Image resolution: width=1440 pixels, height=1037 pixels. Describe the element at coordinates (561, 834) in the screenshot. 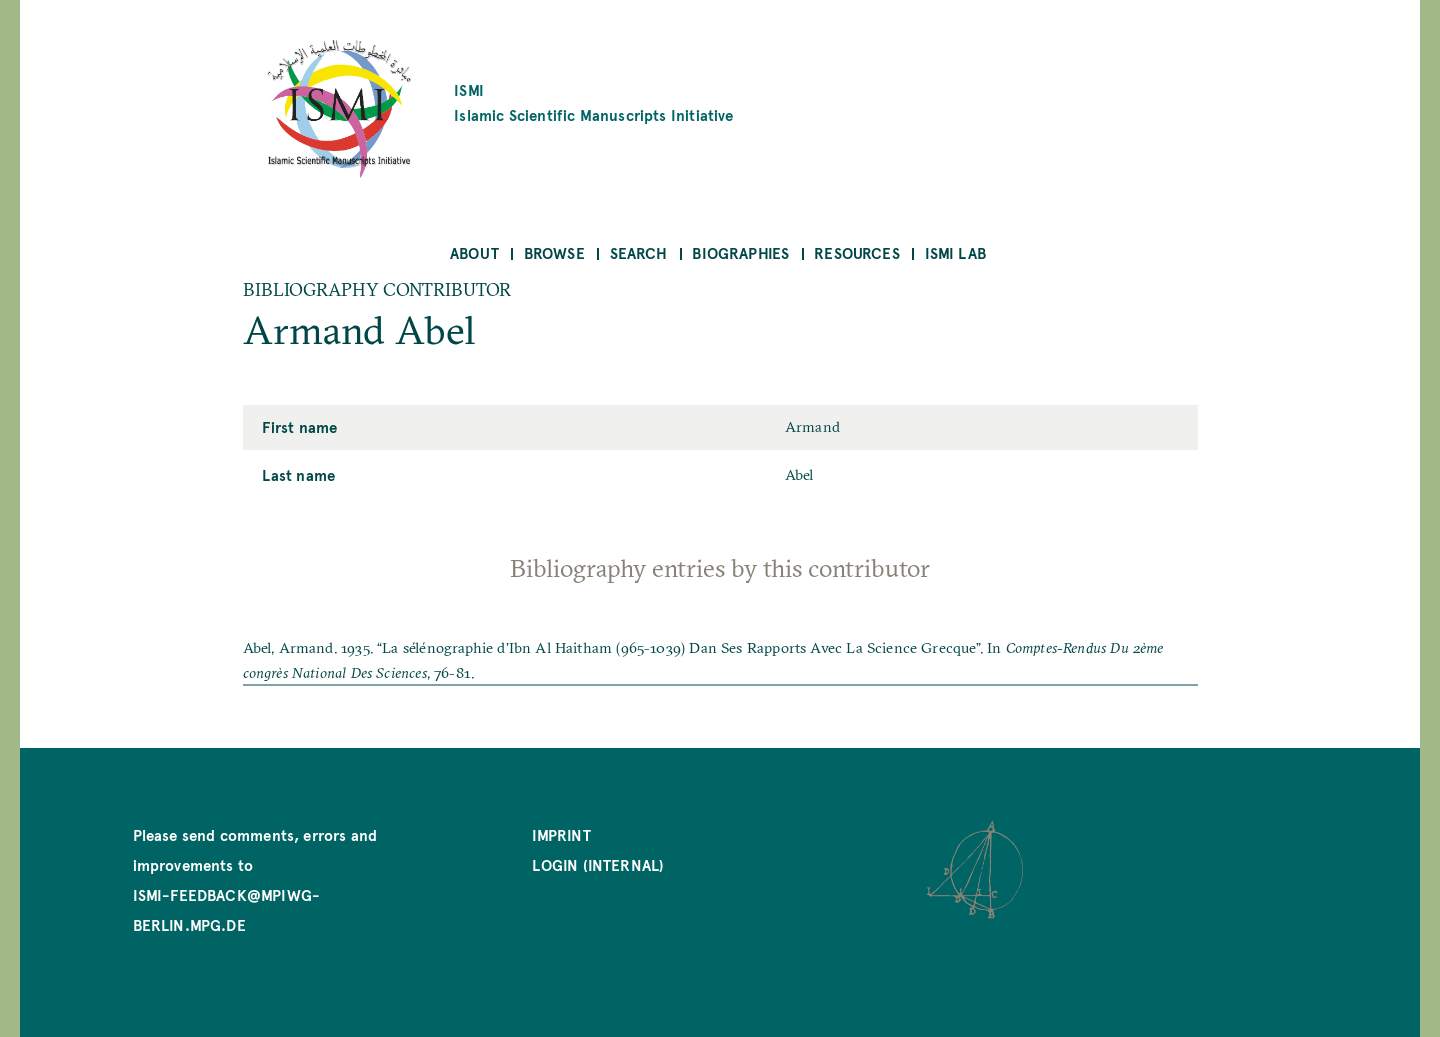

I see `Imprint` at that location.